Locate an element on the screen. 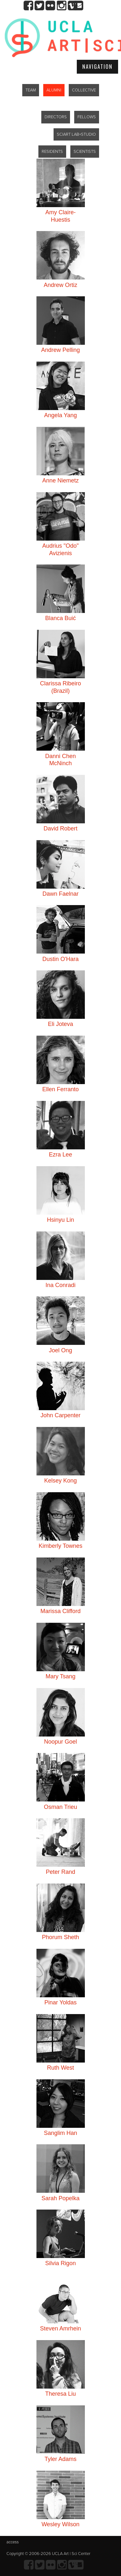 Image resolution: width=121 pixels, height=2576 pixels. Sanglim Han is located at coordinates (60, 2133).